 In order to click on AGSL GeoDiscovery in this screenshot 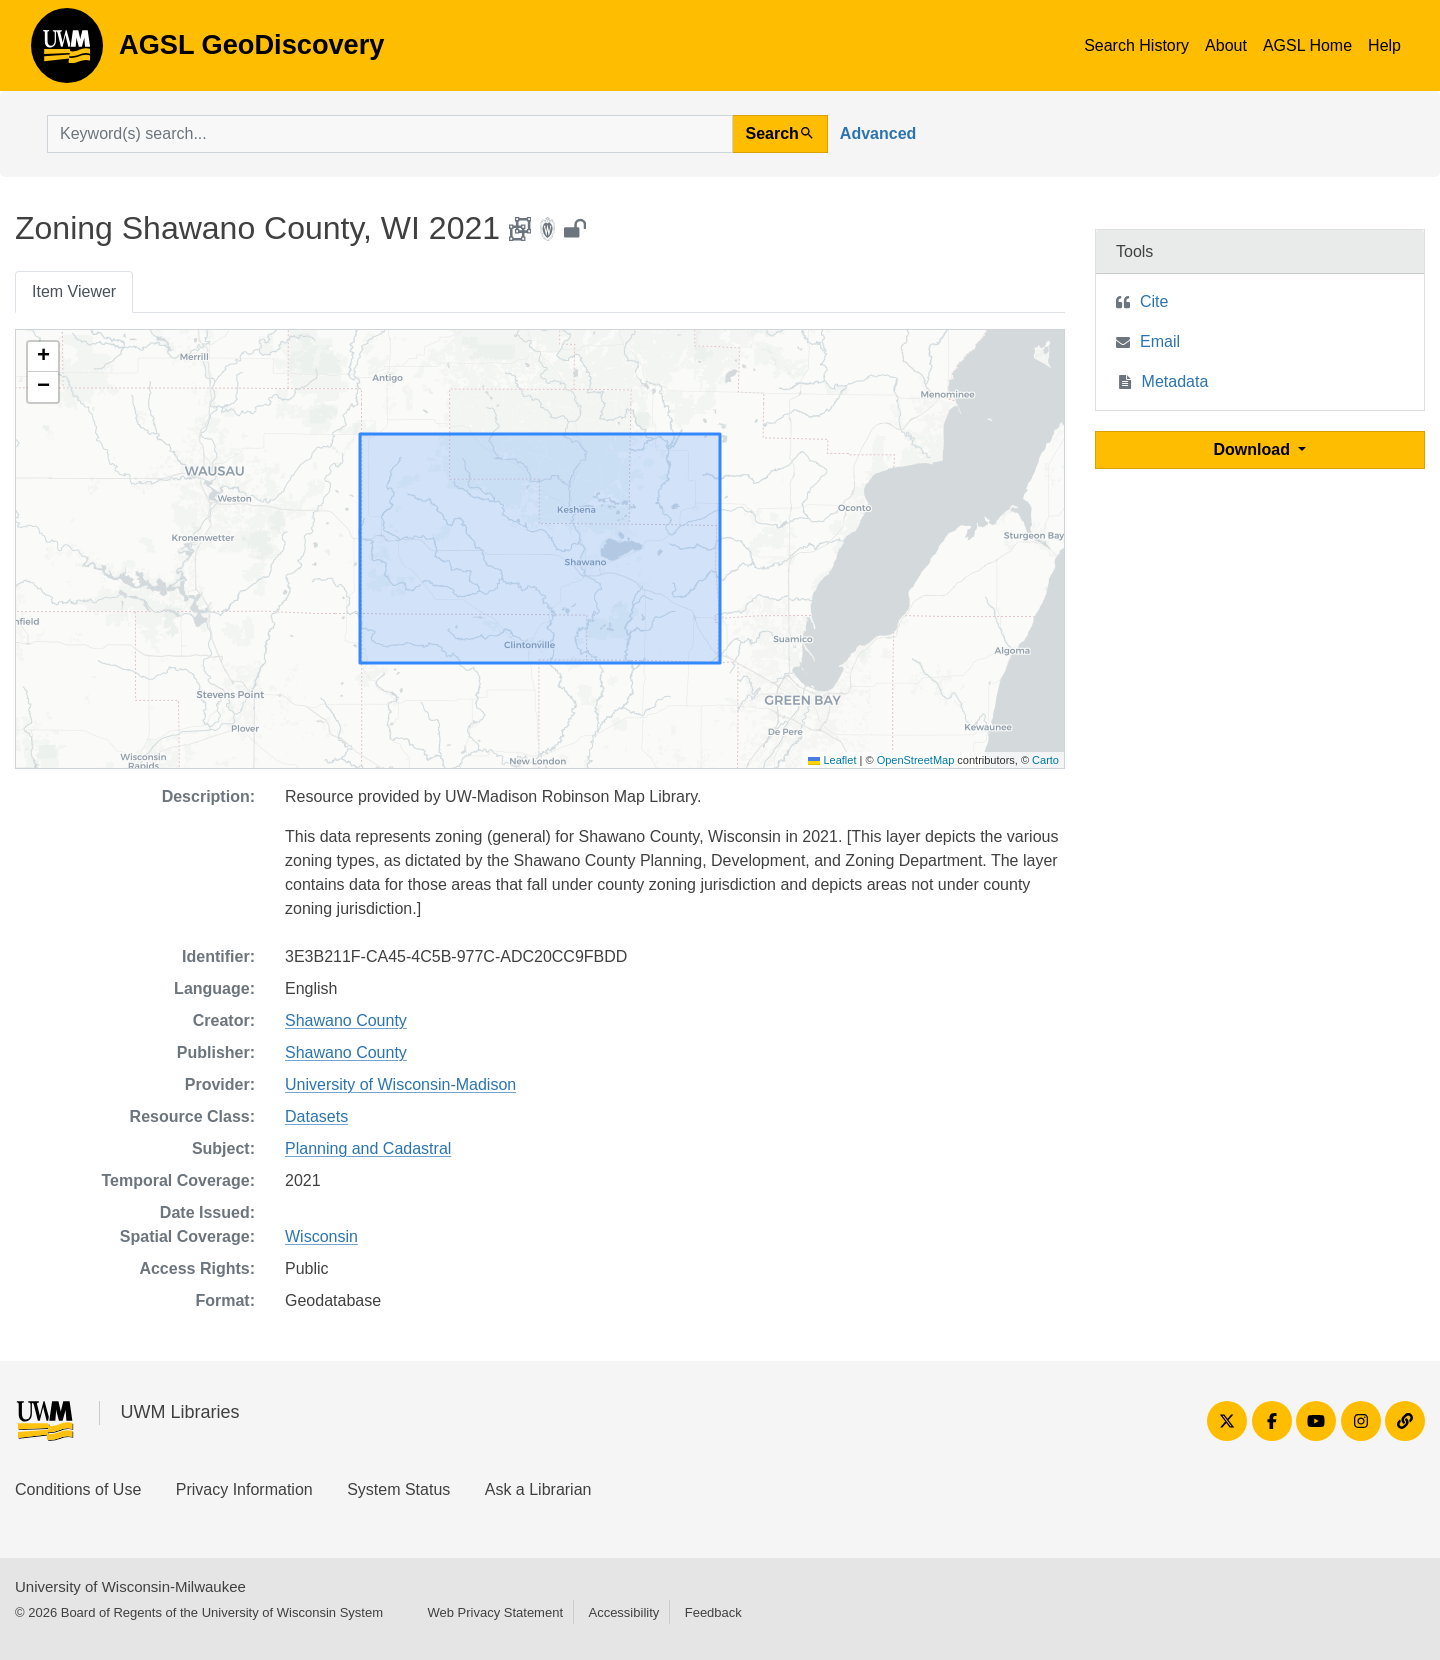, I will do `click(67, 52)`.